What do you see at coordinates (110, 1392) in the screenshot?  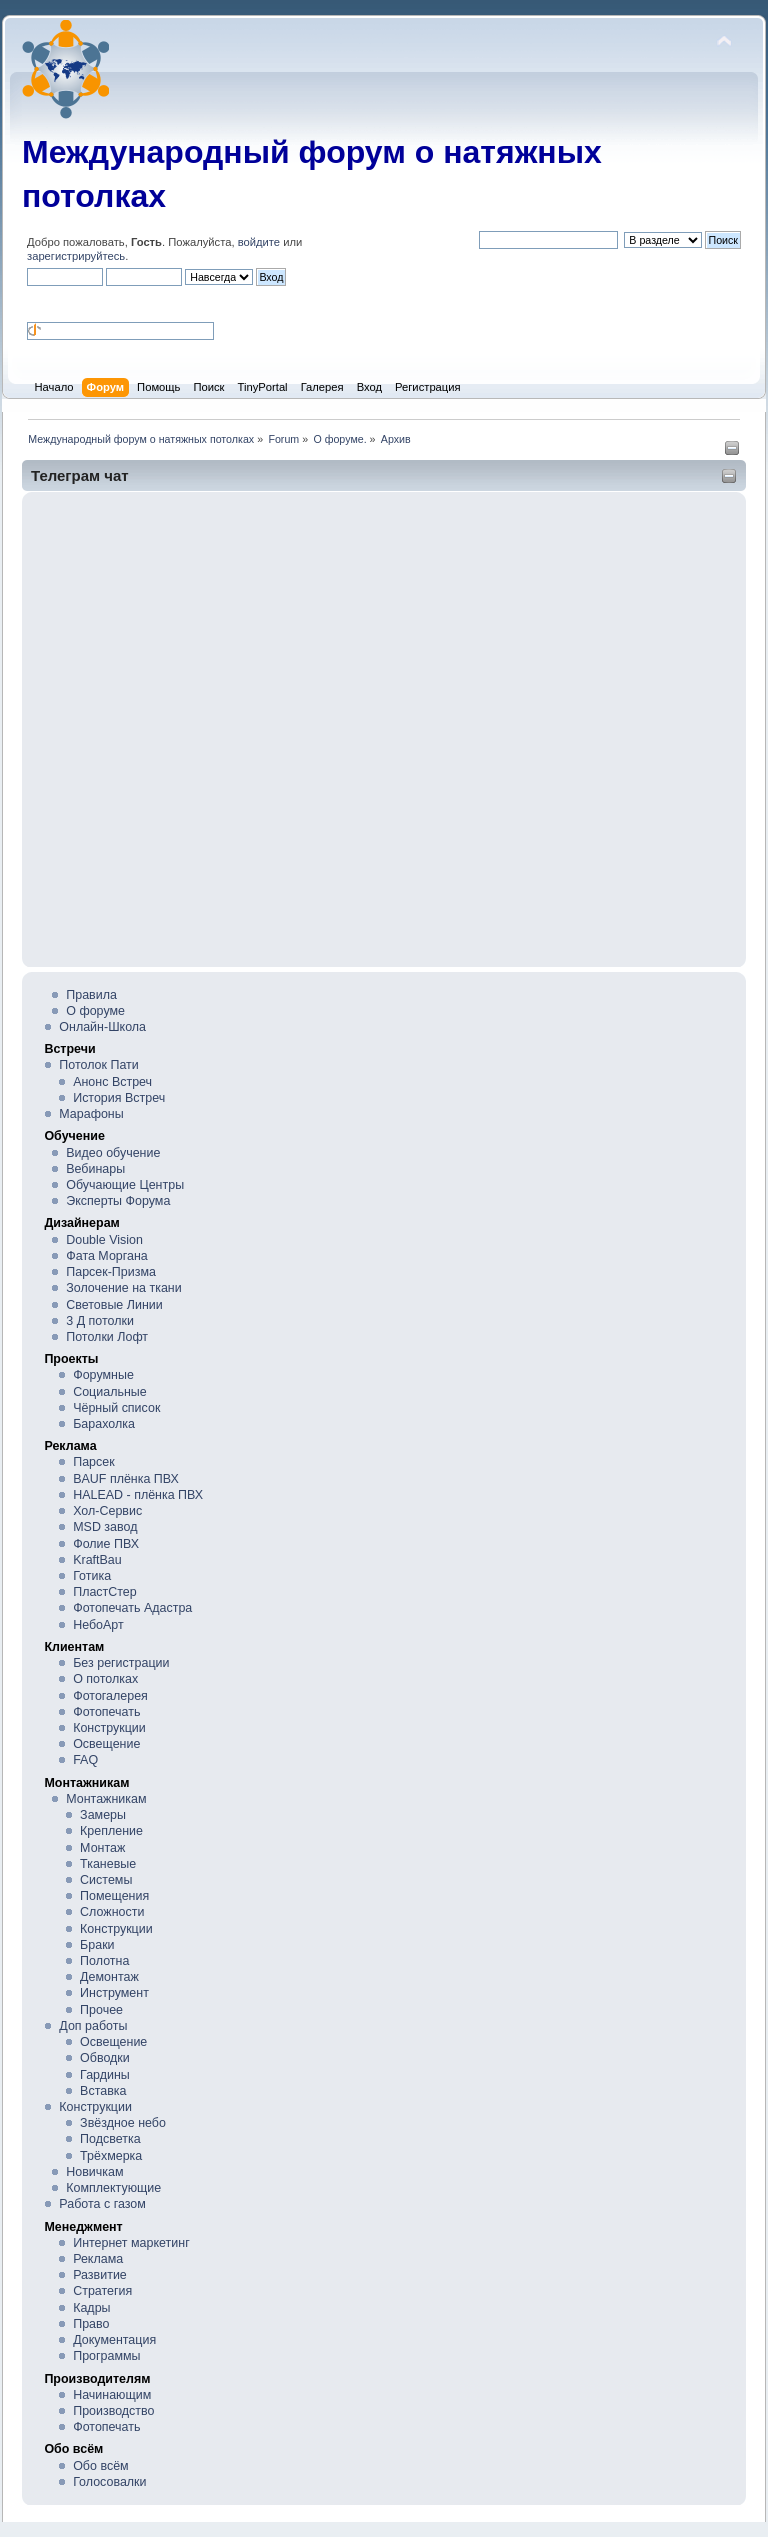 I see `Социальные` at bounding box center [110, 1392].